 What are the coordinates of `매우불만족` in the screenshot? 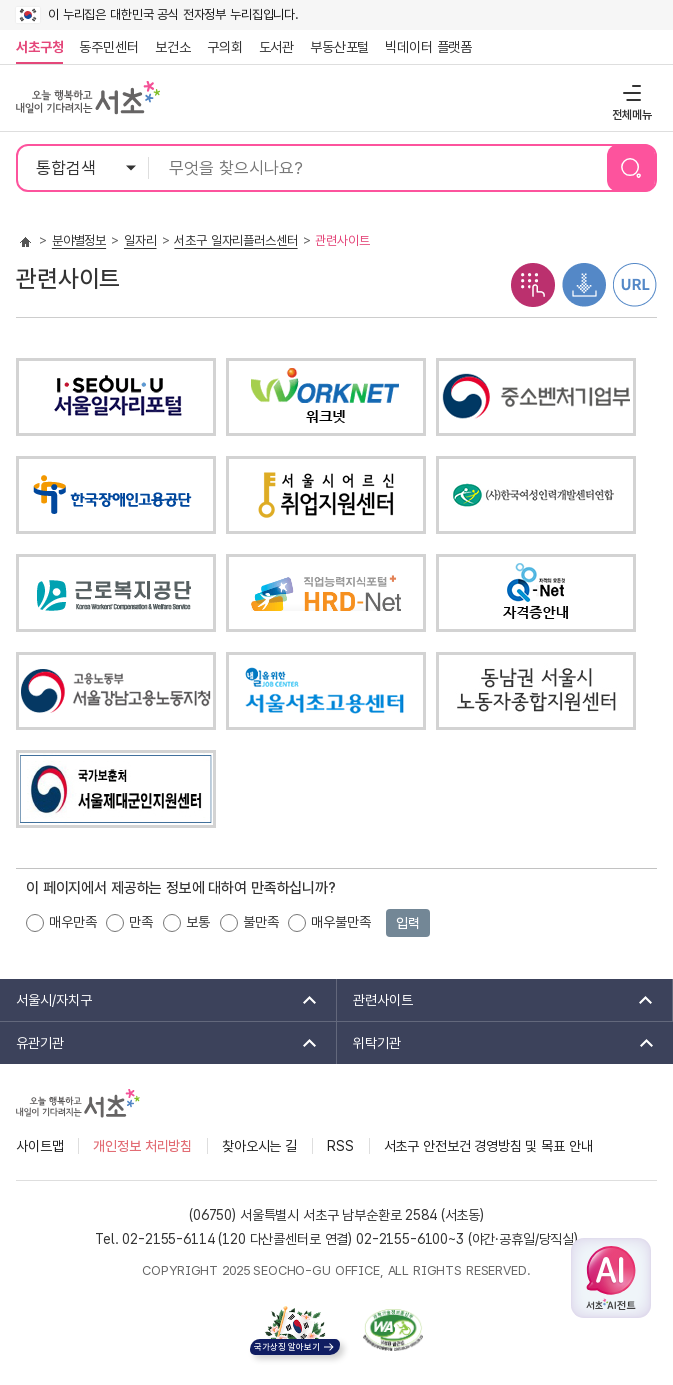 It's located at (340, 922).